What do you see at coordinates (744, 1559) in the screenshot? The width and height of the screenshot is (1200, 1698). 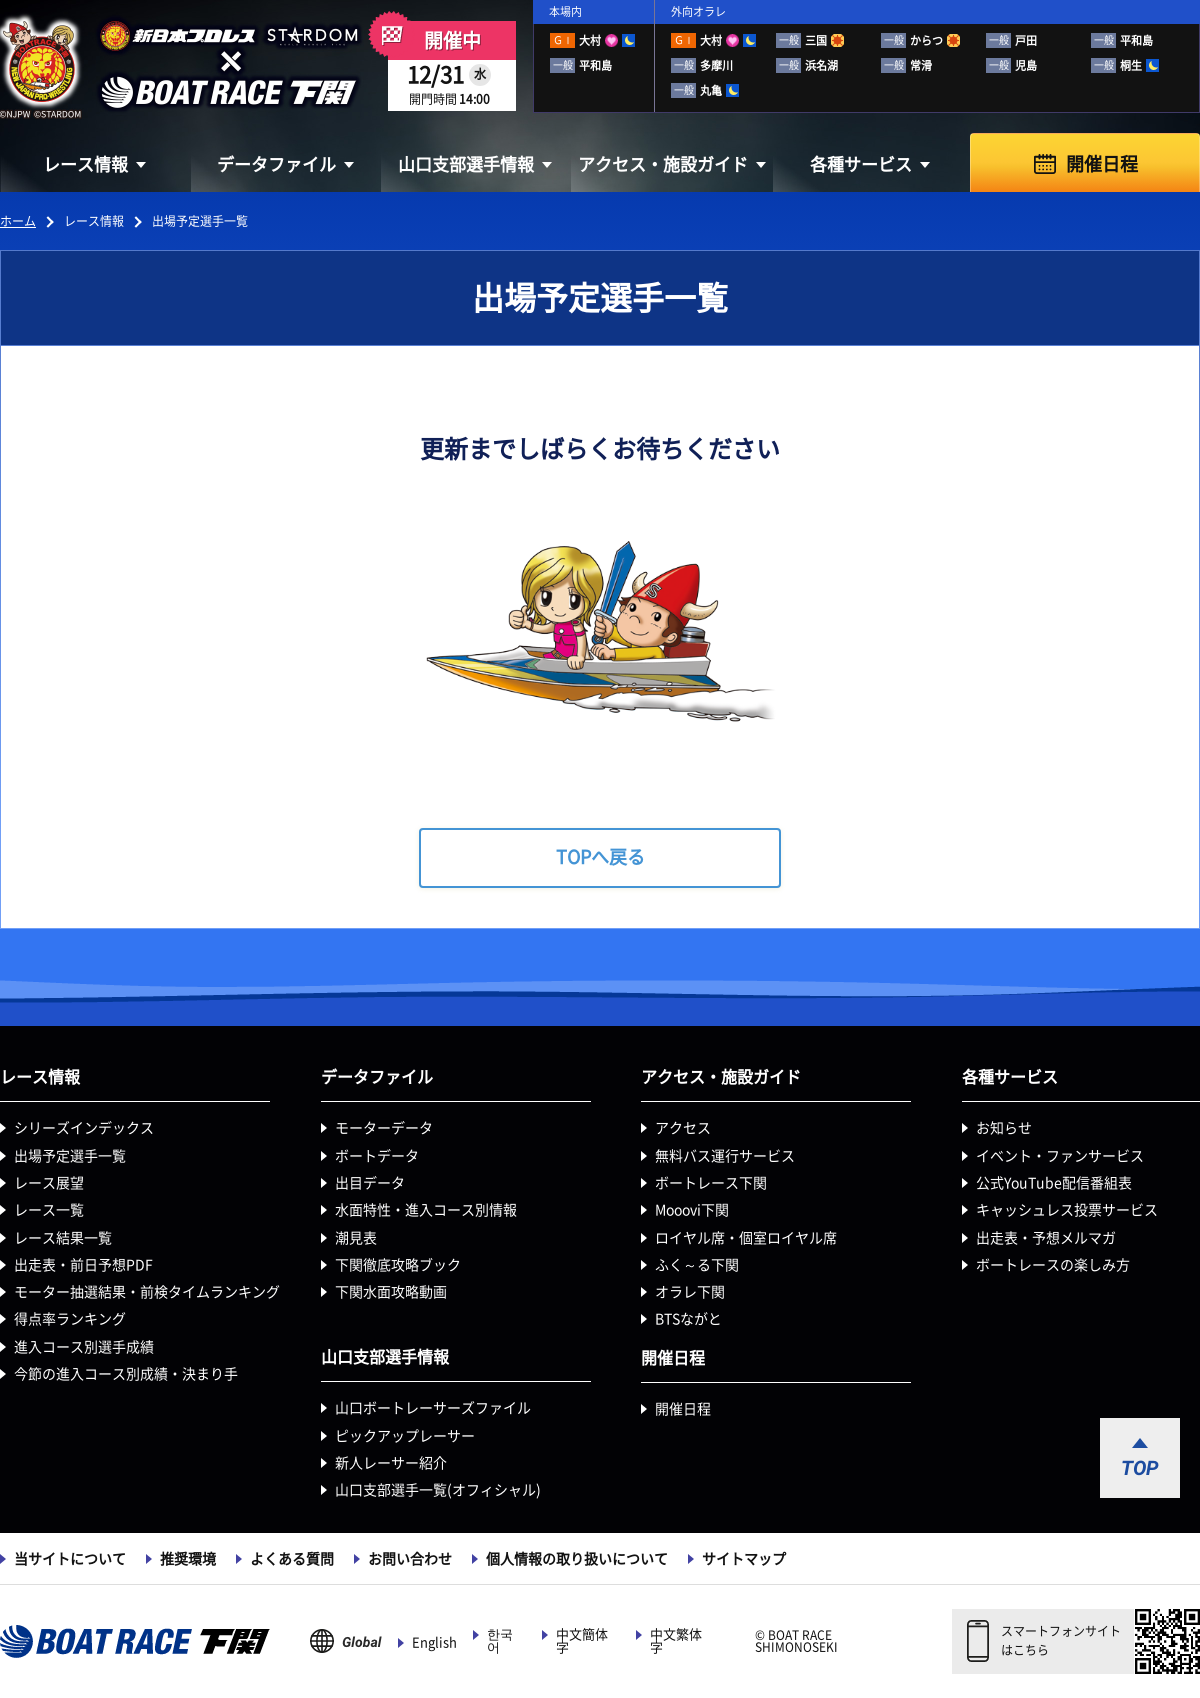 I see `サイトマップ` at bounding box center [744, 1559].